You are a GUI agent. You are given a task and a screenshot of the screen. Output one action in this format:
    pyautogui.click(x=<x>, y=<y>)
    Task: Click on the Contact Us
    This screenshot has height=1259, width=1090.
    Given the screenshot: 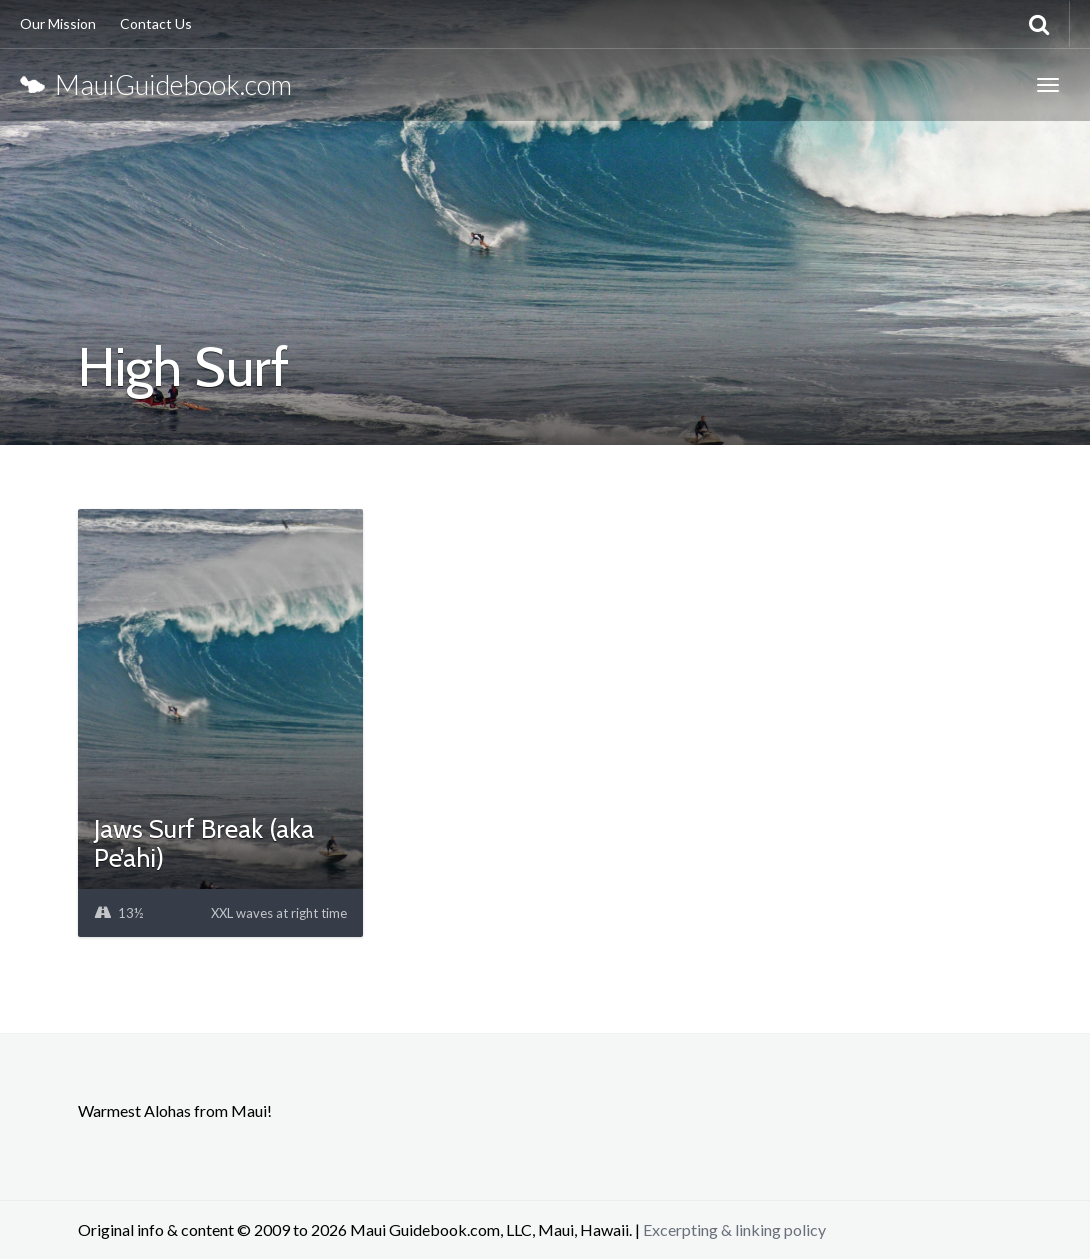 What is the action you would take?
    pyautogui.click(x=156, y=23)
    